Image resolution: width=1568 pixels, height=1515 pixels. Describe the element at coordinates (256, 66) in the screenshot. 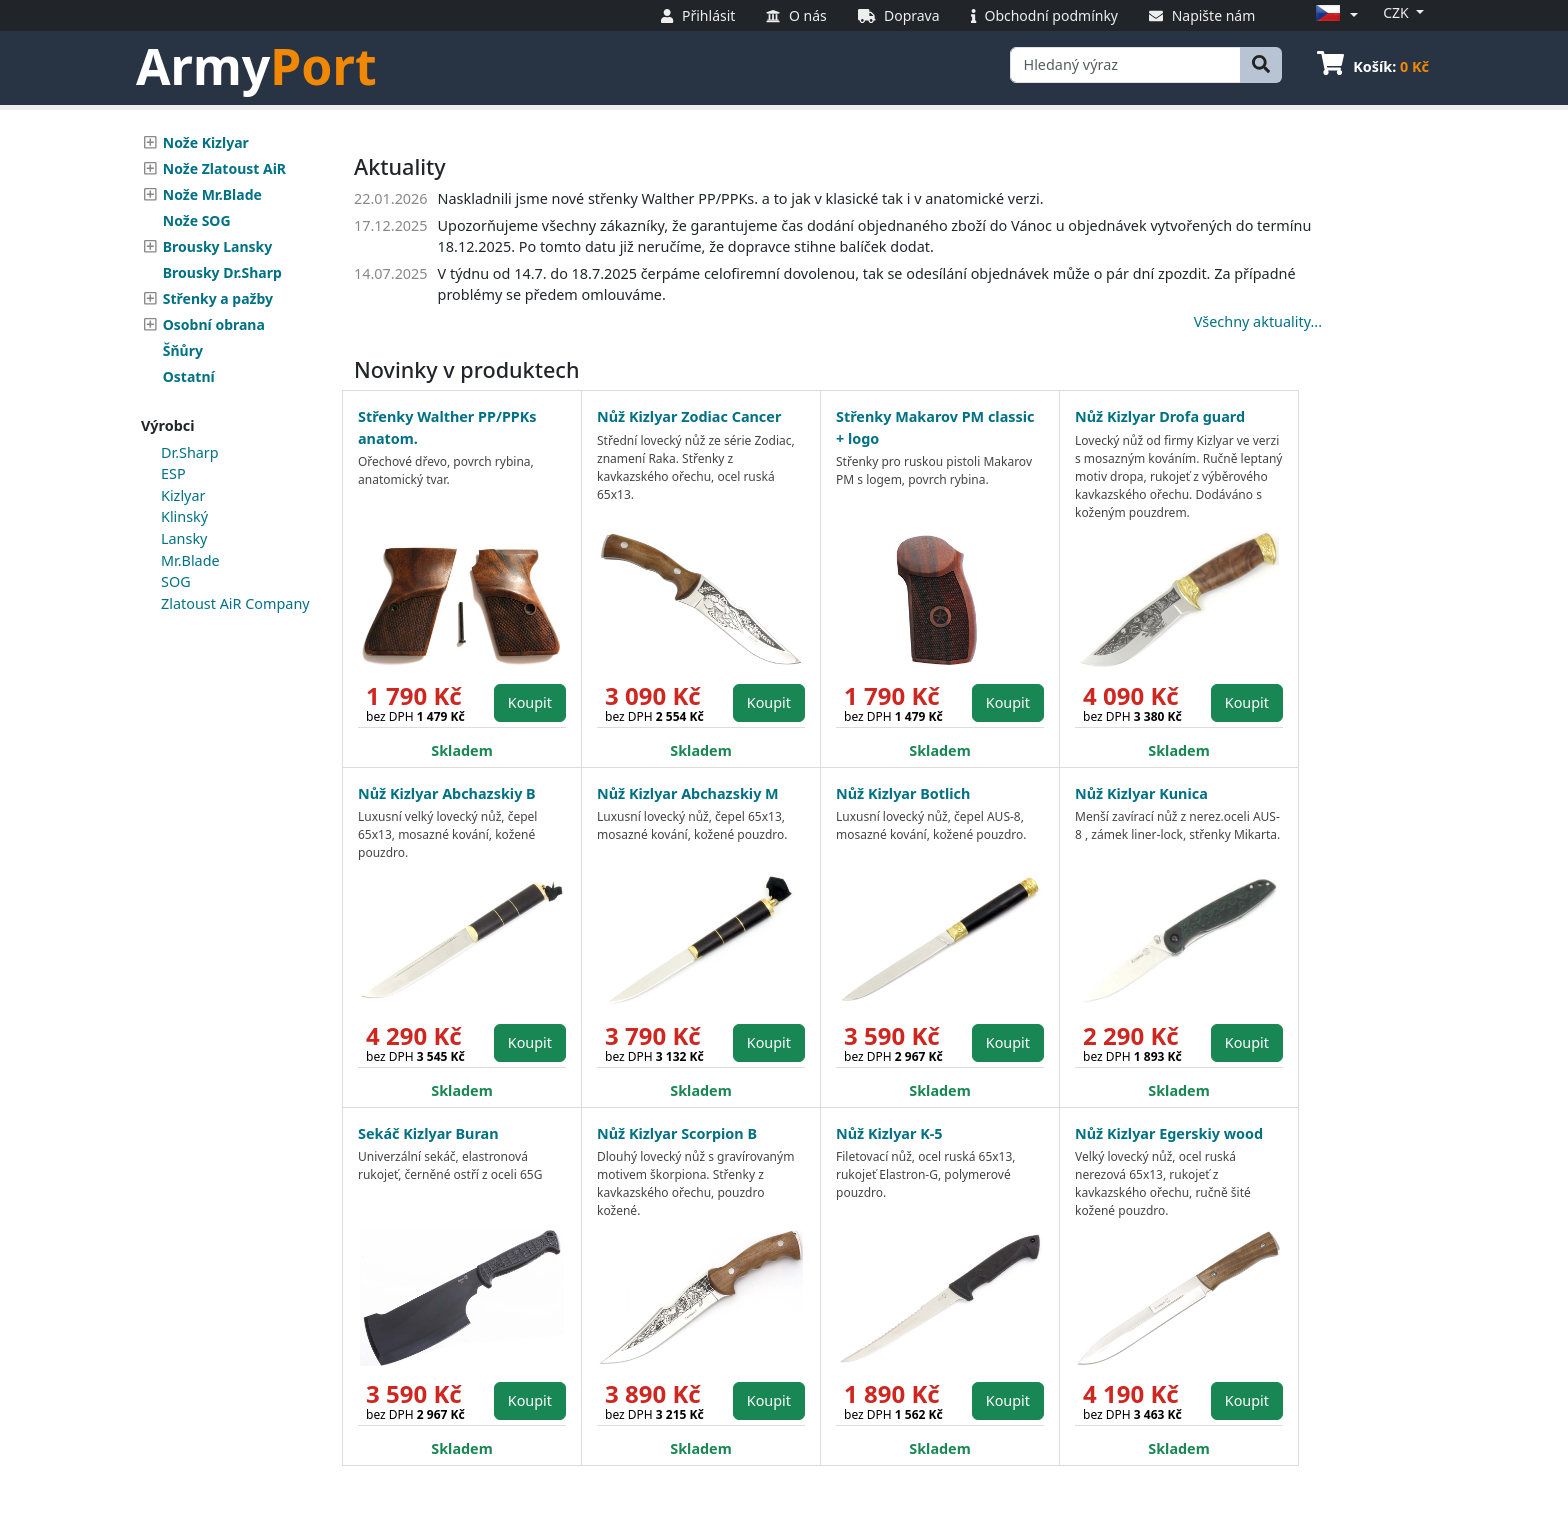

I see `Army` at that location.